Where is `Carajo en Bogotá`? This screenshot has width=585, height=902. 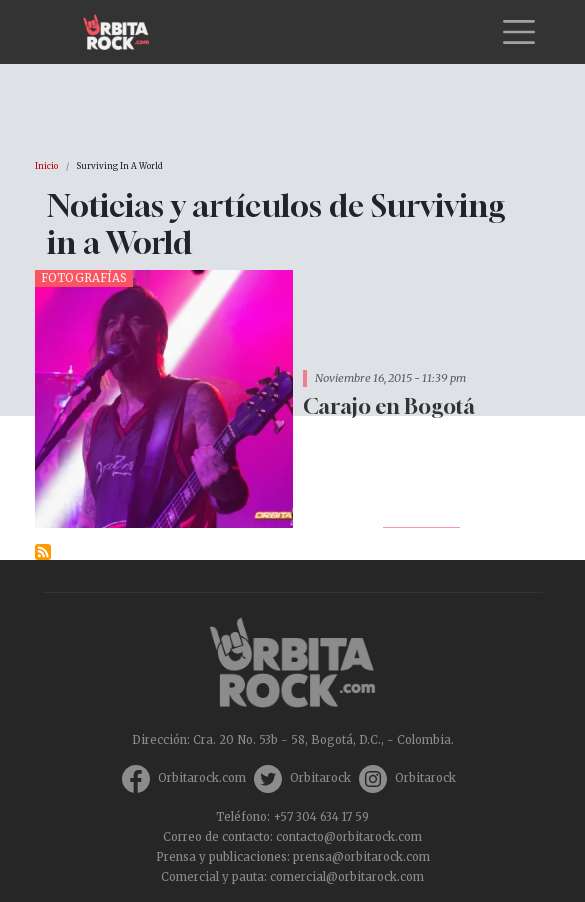 Carajo en Bogotá is located at coordinates (389, 406).